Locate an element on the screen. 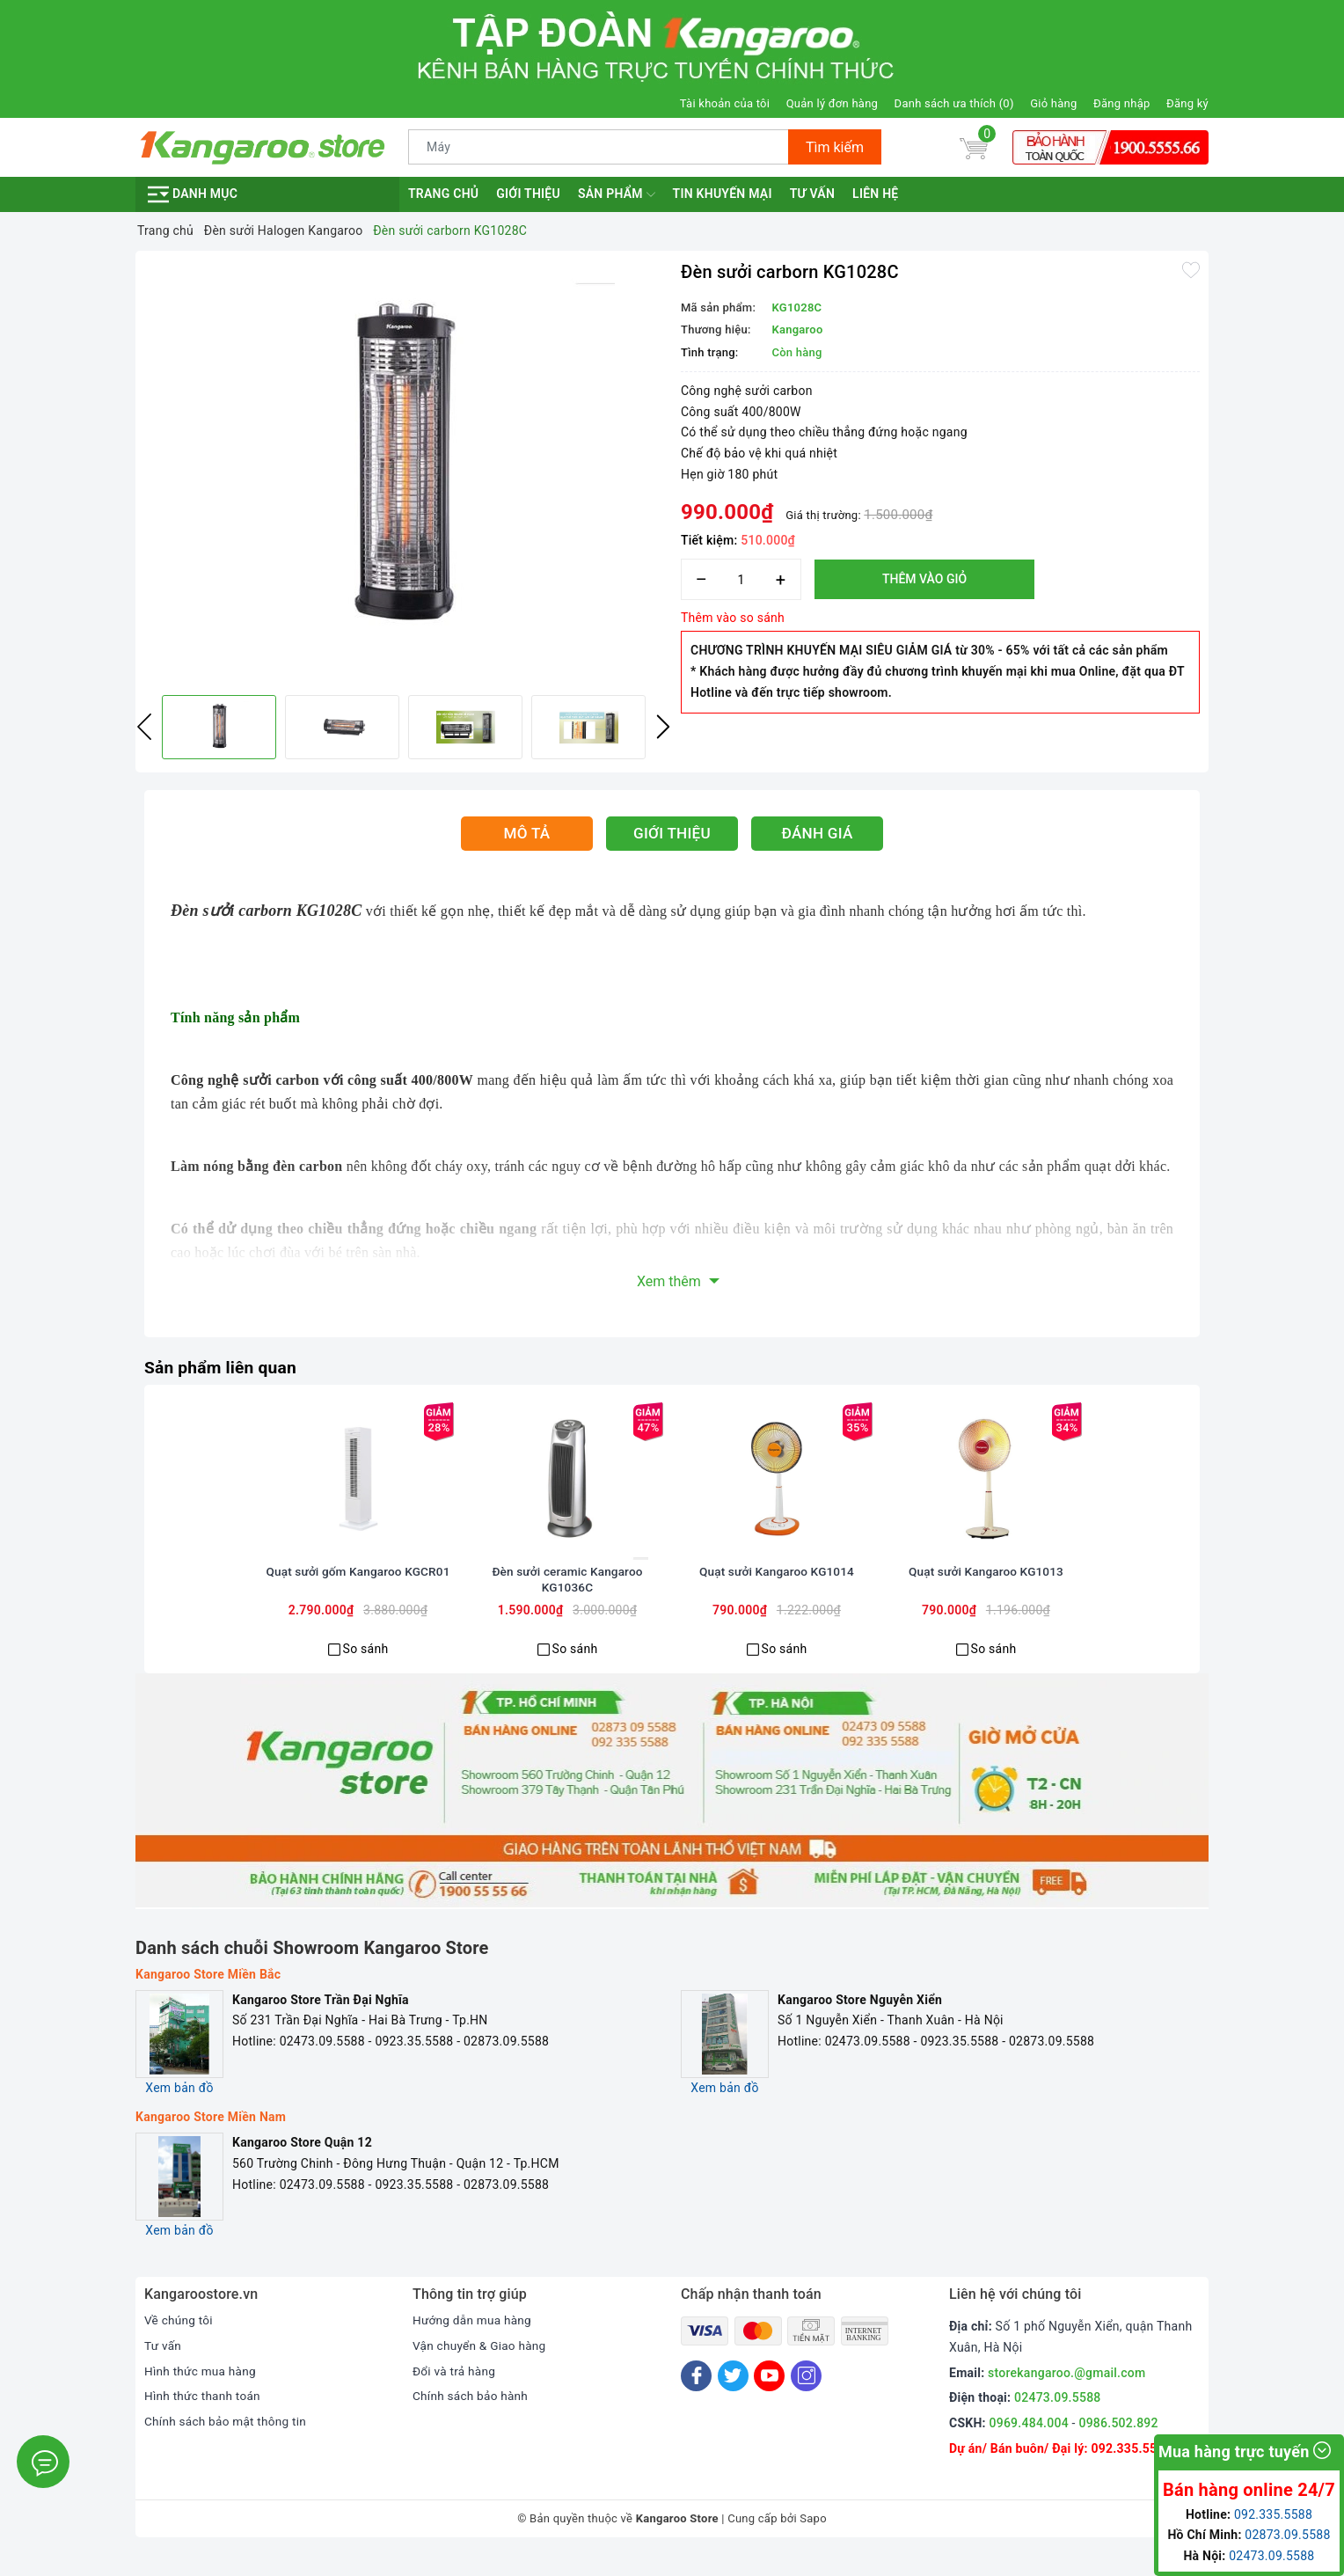  Danh sách chuỗi Showroom Kangaroo Store is located at coordinates (312, 1969).